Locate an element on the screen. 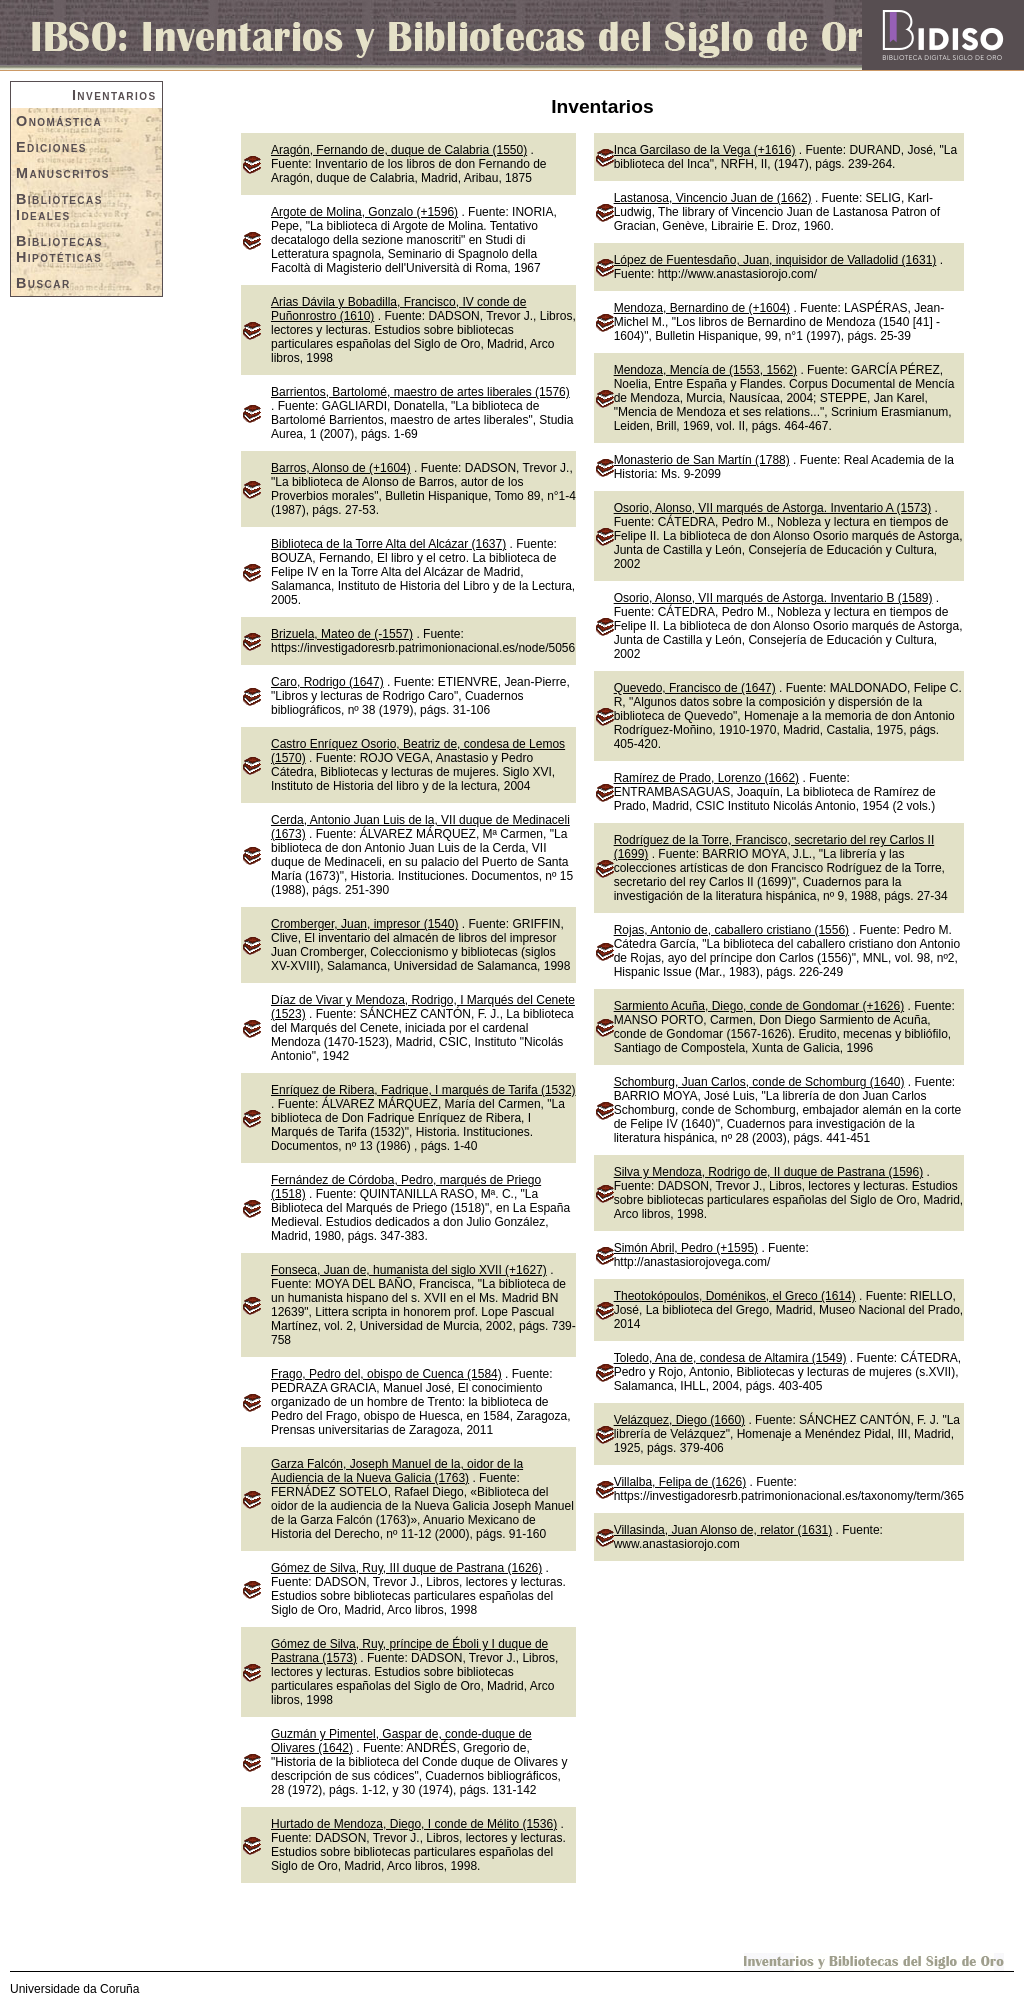 The image size is (1024, 2006). Mendoza, Mencía de (1553, 1562) is located at coordinates (705, 370).